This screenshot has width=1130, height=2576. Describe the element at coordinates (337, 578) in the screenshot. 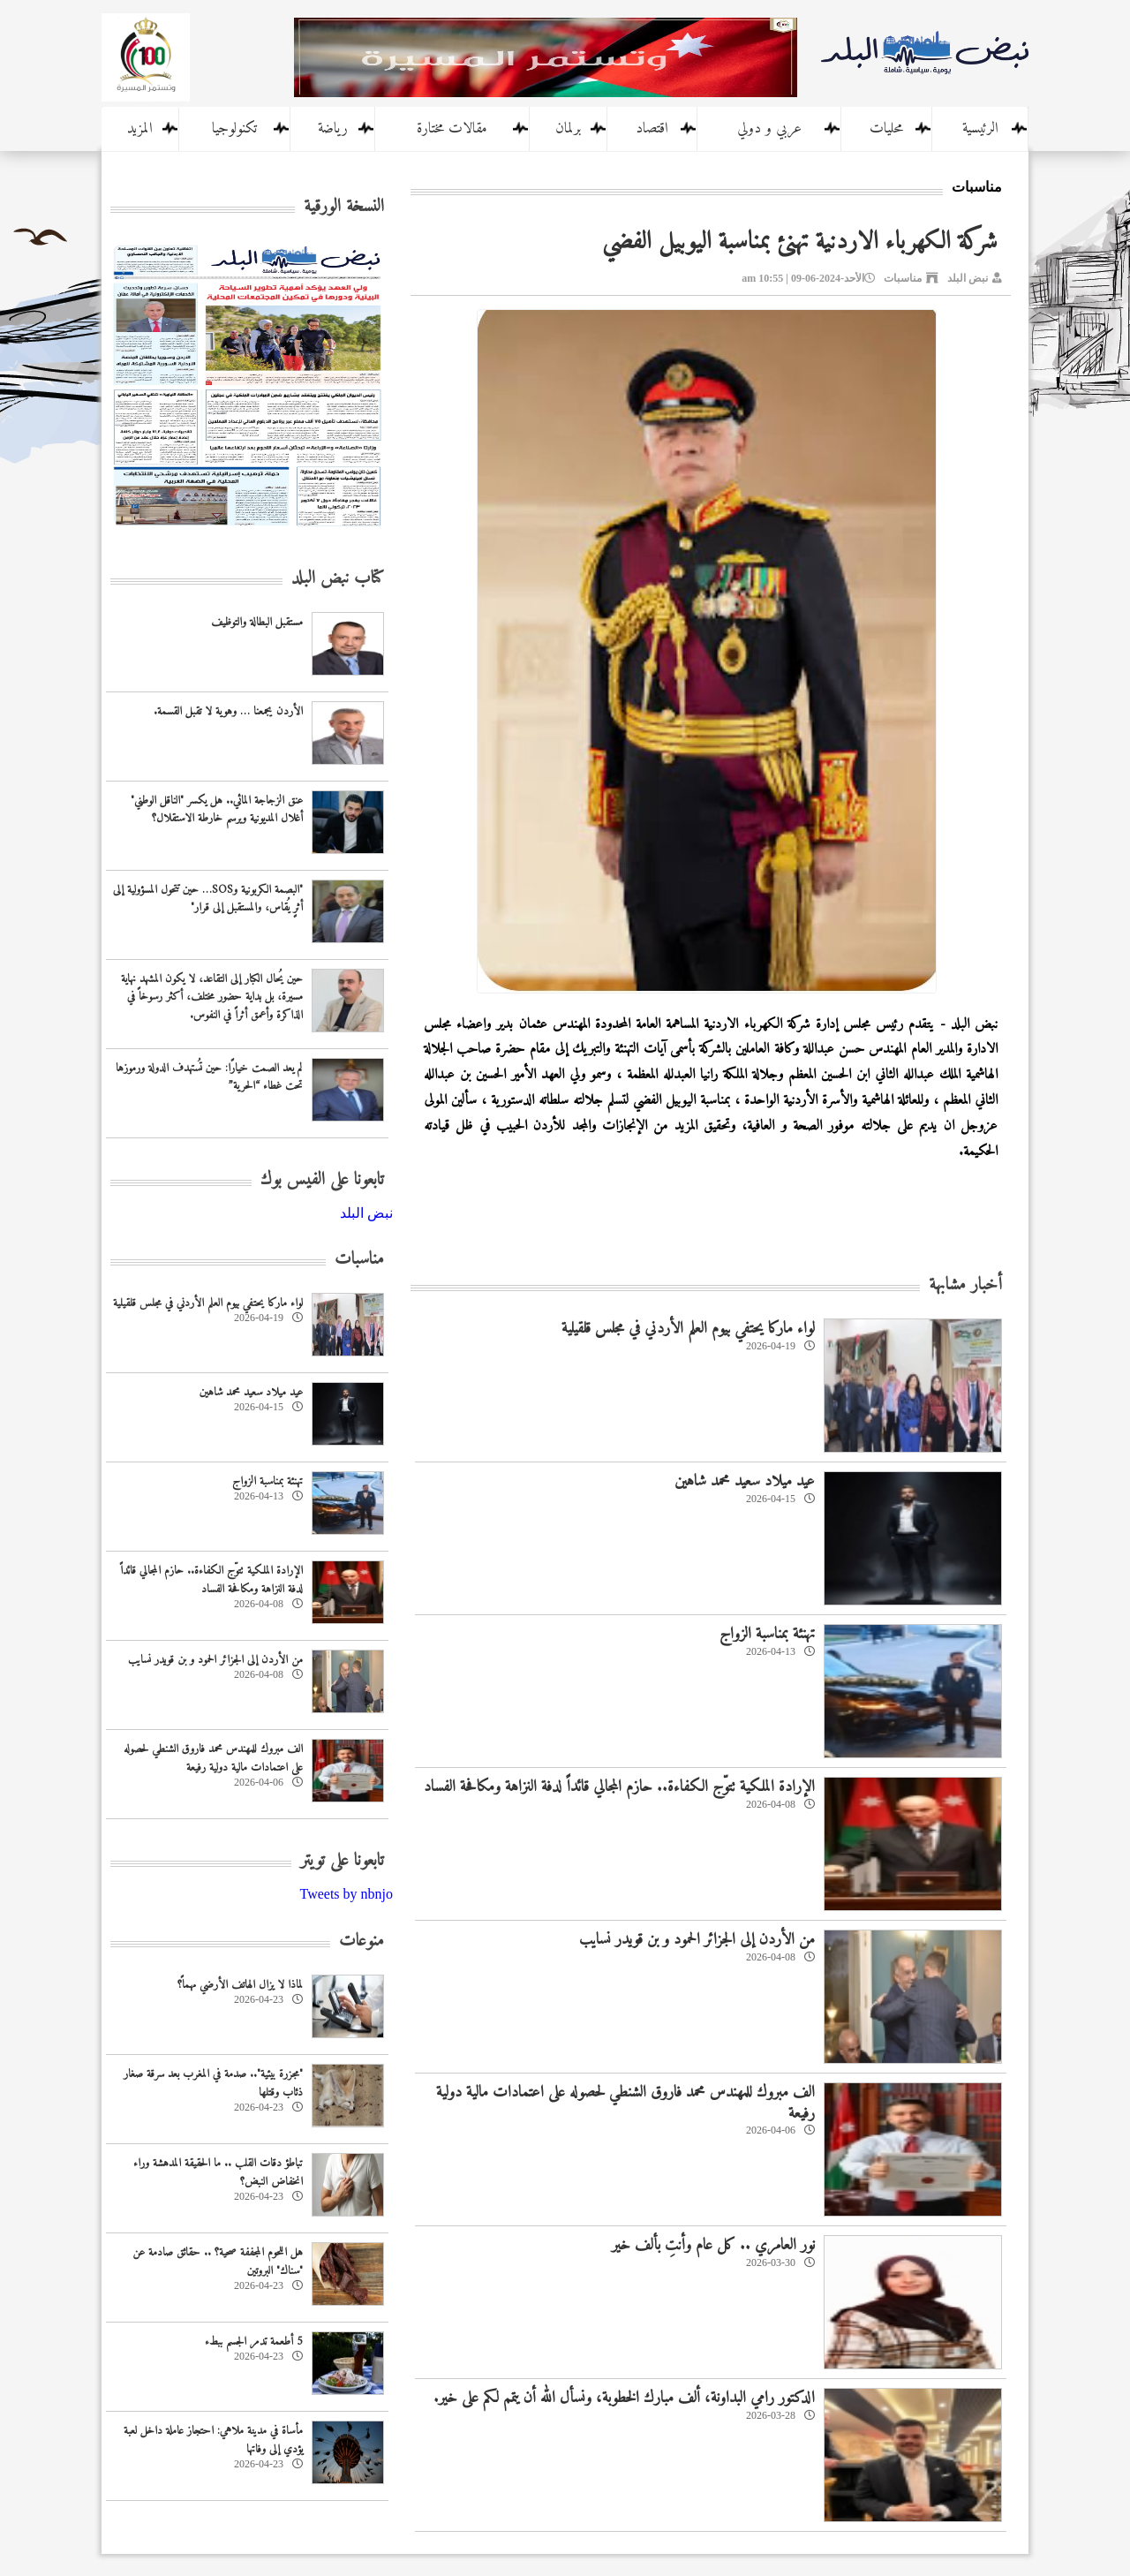

I see `كتاب نبض البلد` at that location.